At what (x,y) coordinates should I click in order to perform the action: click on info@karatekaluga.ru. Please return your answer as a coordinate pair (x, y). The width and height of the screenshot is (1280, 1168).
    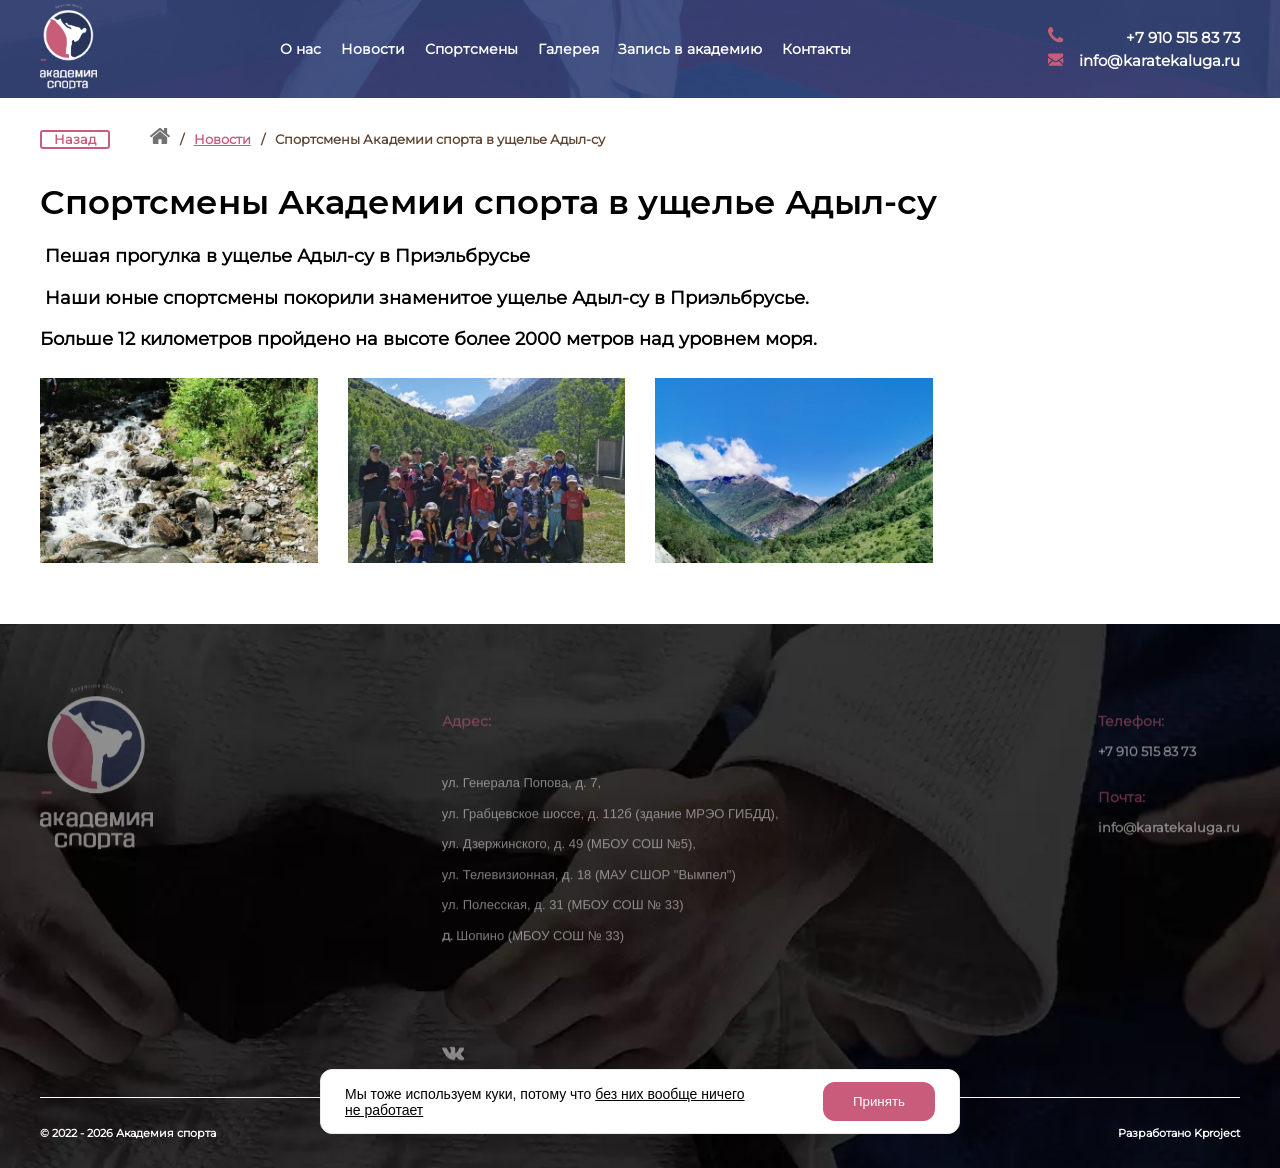
    Looking at the image, I should click on (1159, 60).